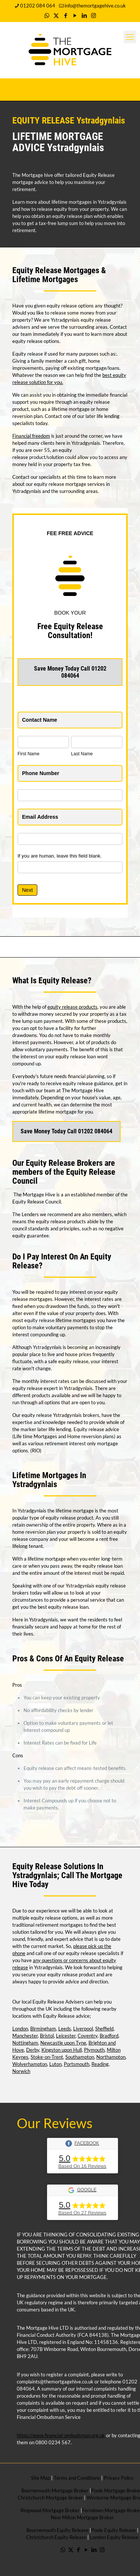 The image size is (140, 2576). What do you see at coordinates (61, 2435) in the screenshot?
I see `https://www.financial-ombudsman.org.uk` at bounding box center [61, 2435].